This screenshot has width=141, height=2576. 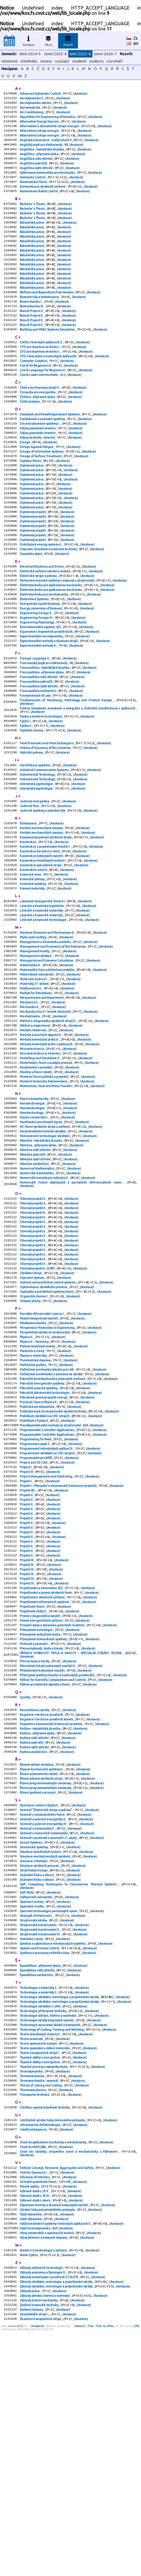 I want to click on Vyšší dynamika, so click(x=31, y=2448).